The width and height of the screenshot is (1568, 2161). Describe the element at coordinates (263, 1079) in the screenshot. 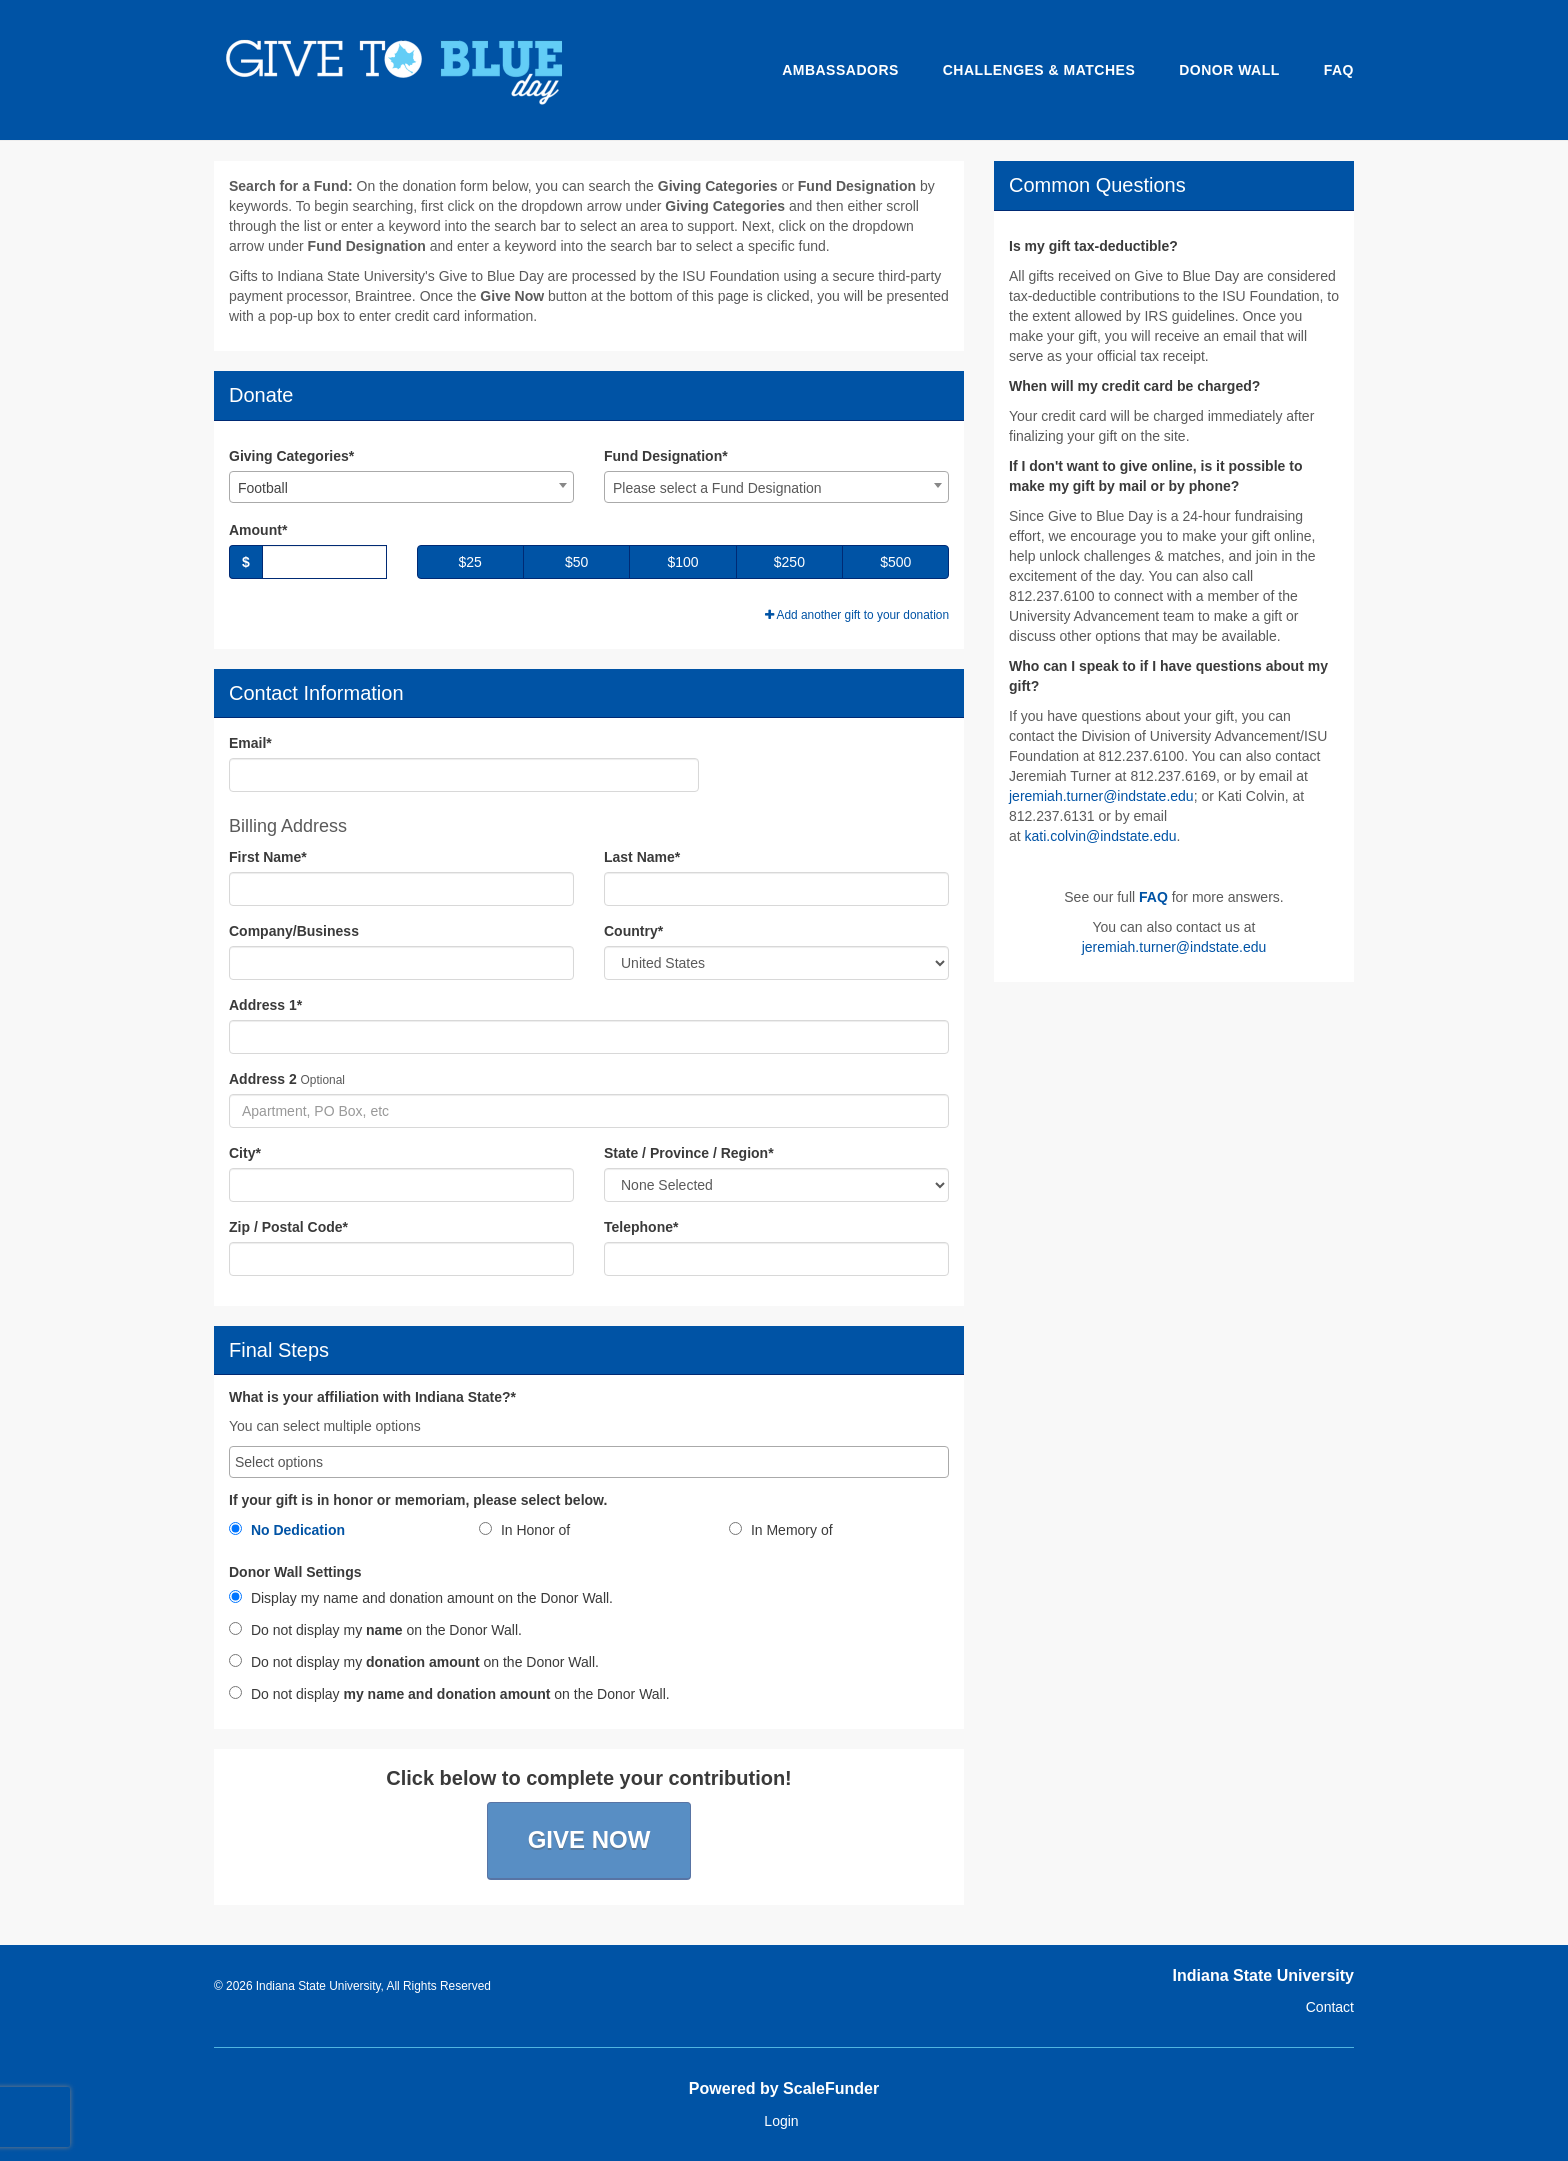

I see `Address 2` at that location.